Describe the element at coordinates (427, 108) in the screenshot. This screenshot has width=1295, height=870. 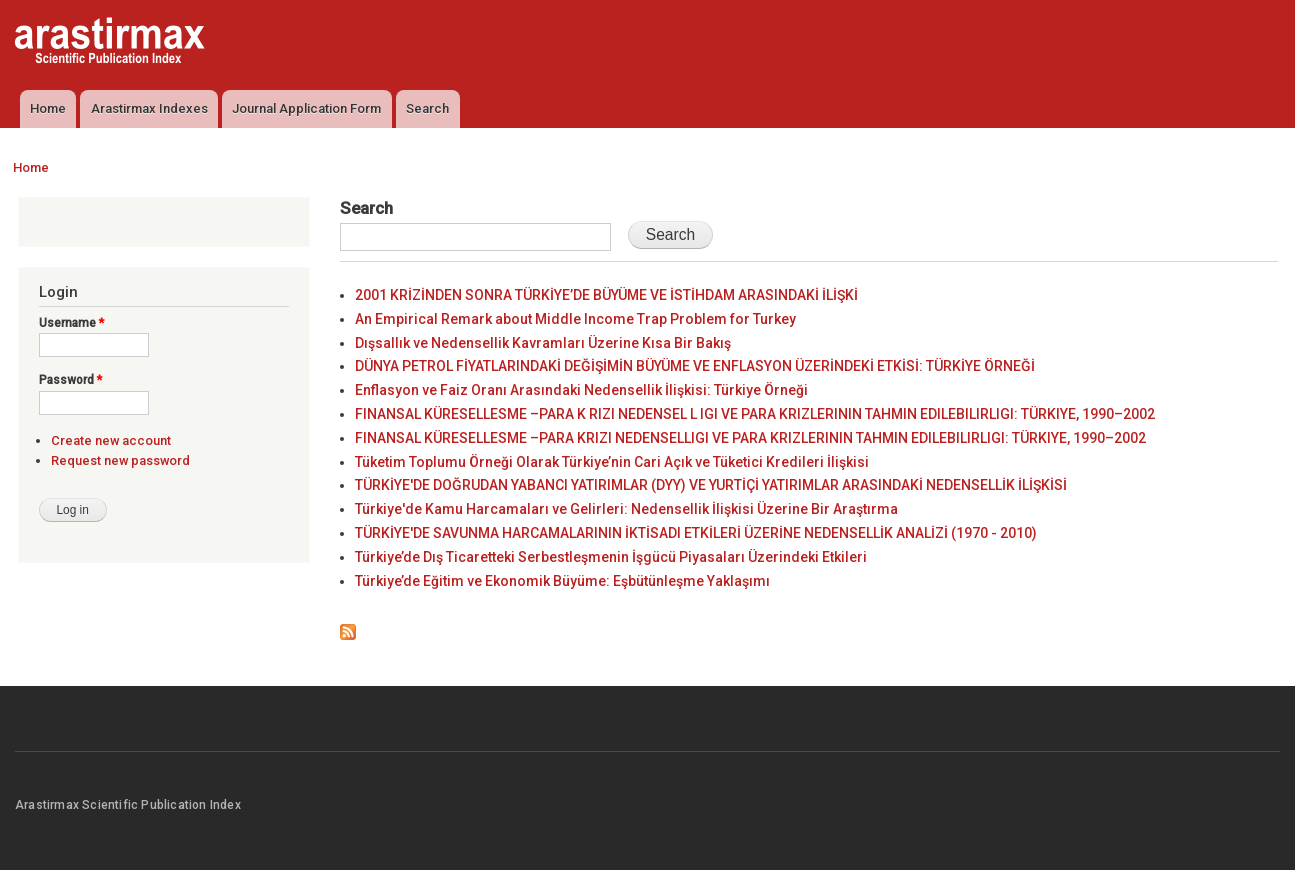
I see `Search` at that location.